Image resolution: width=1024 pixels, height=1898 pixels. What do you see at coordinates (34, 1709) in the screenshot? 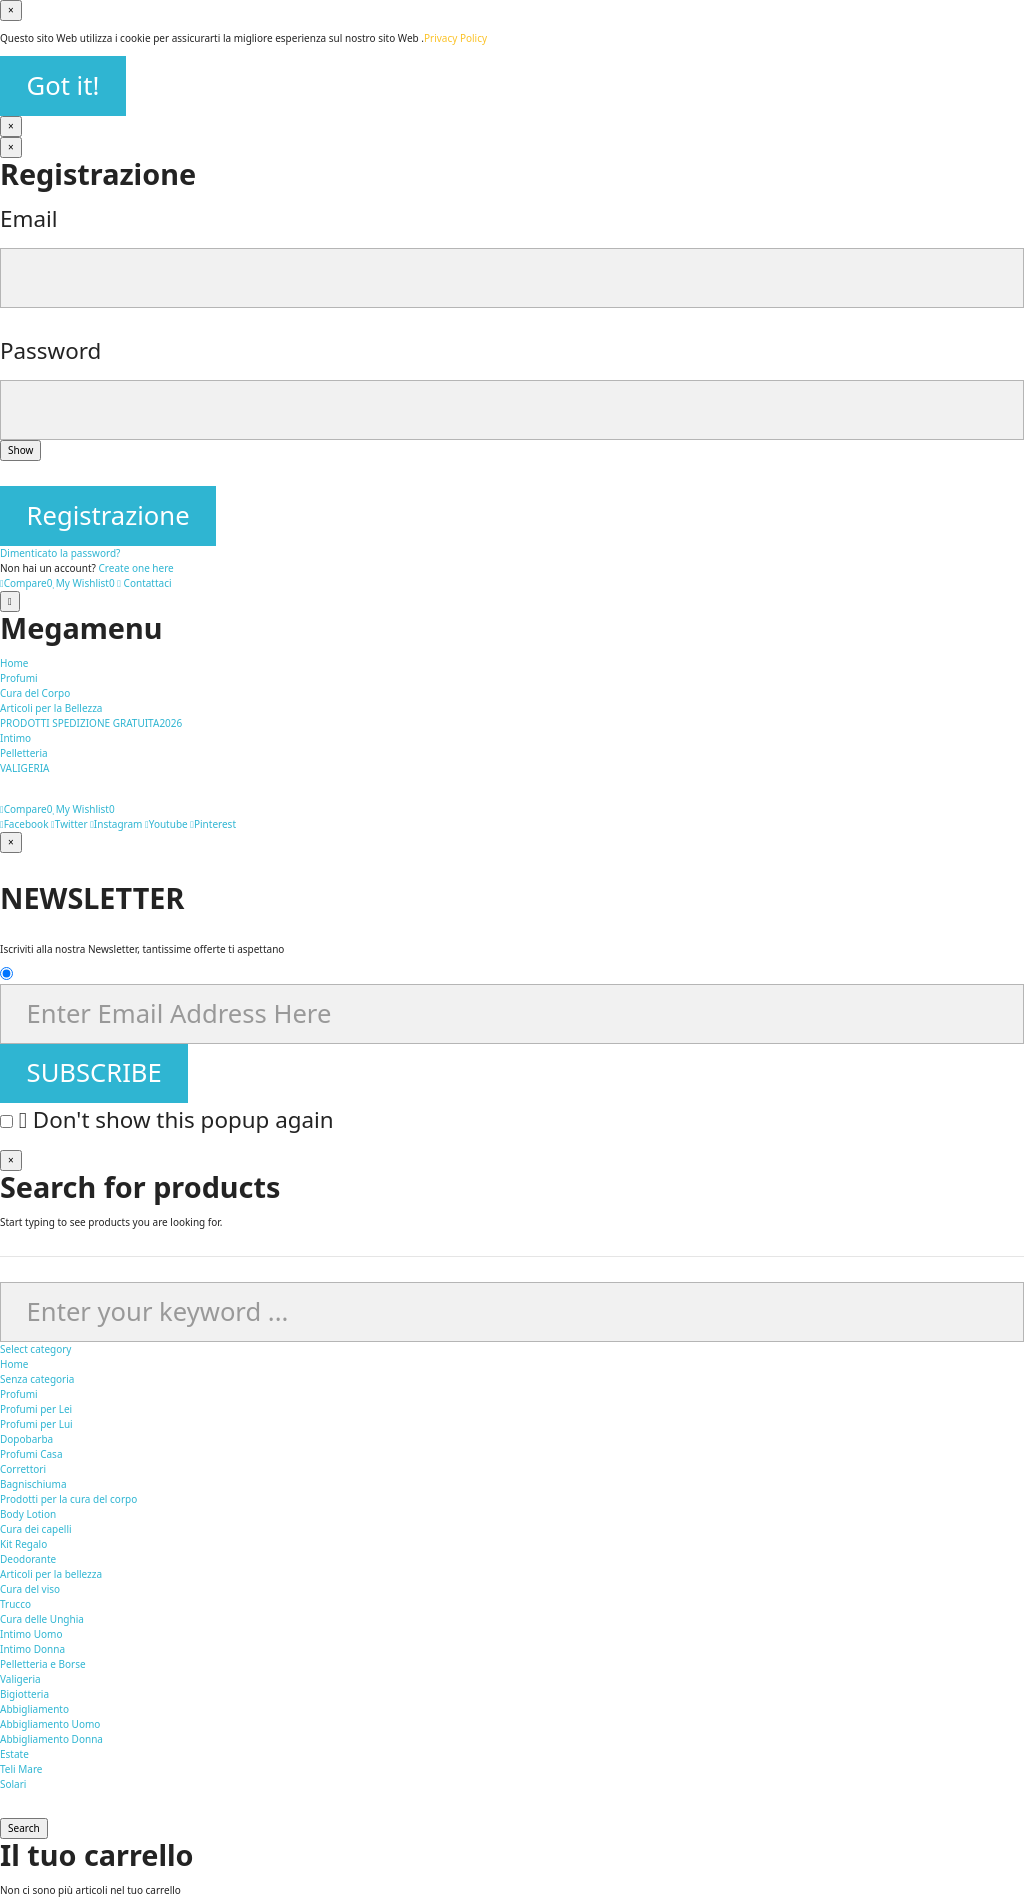
I see `Abbigliamento` at bounding box center [34, 1709].